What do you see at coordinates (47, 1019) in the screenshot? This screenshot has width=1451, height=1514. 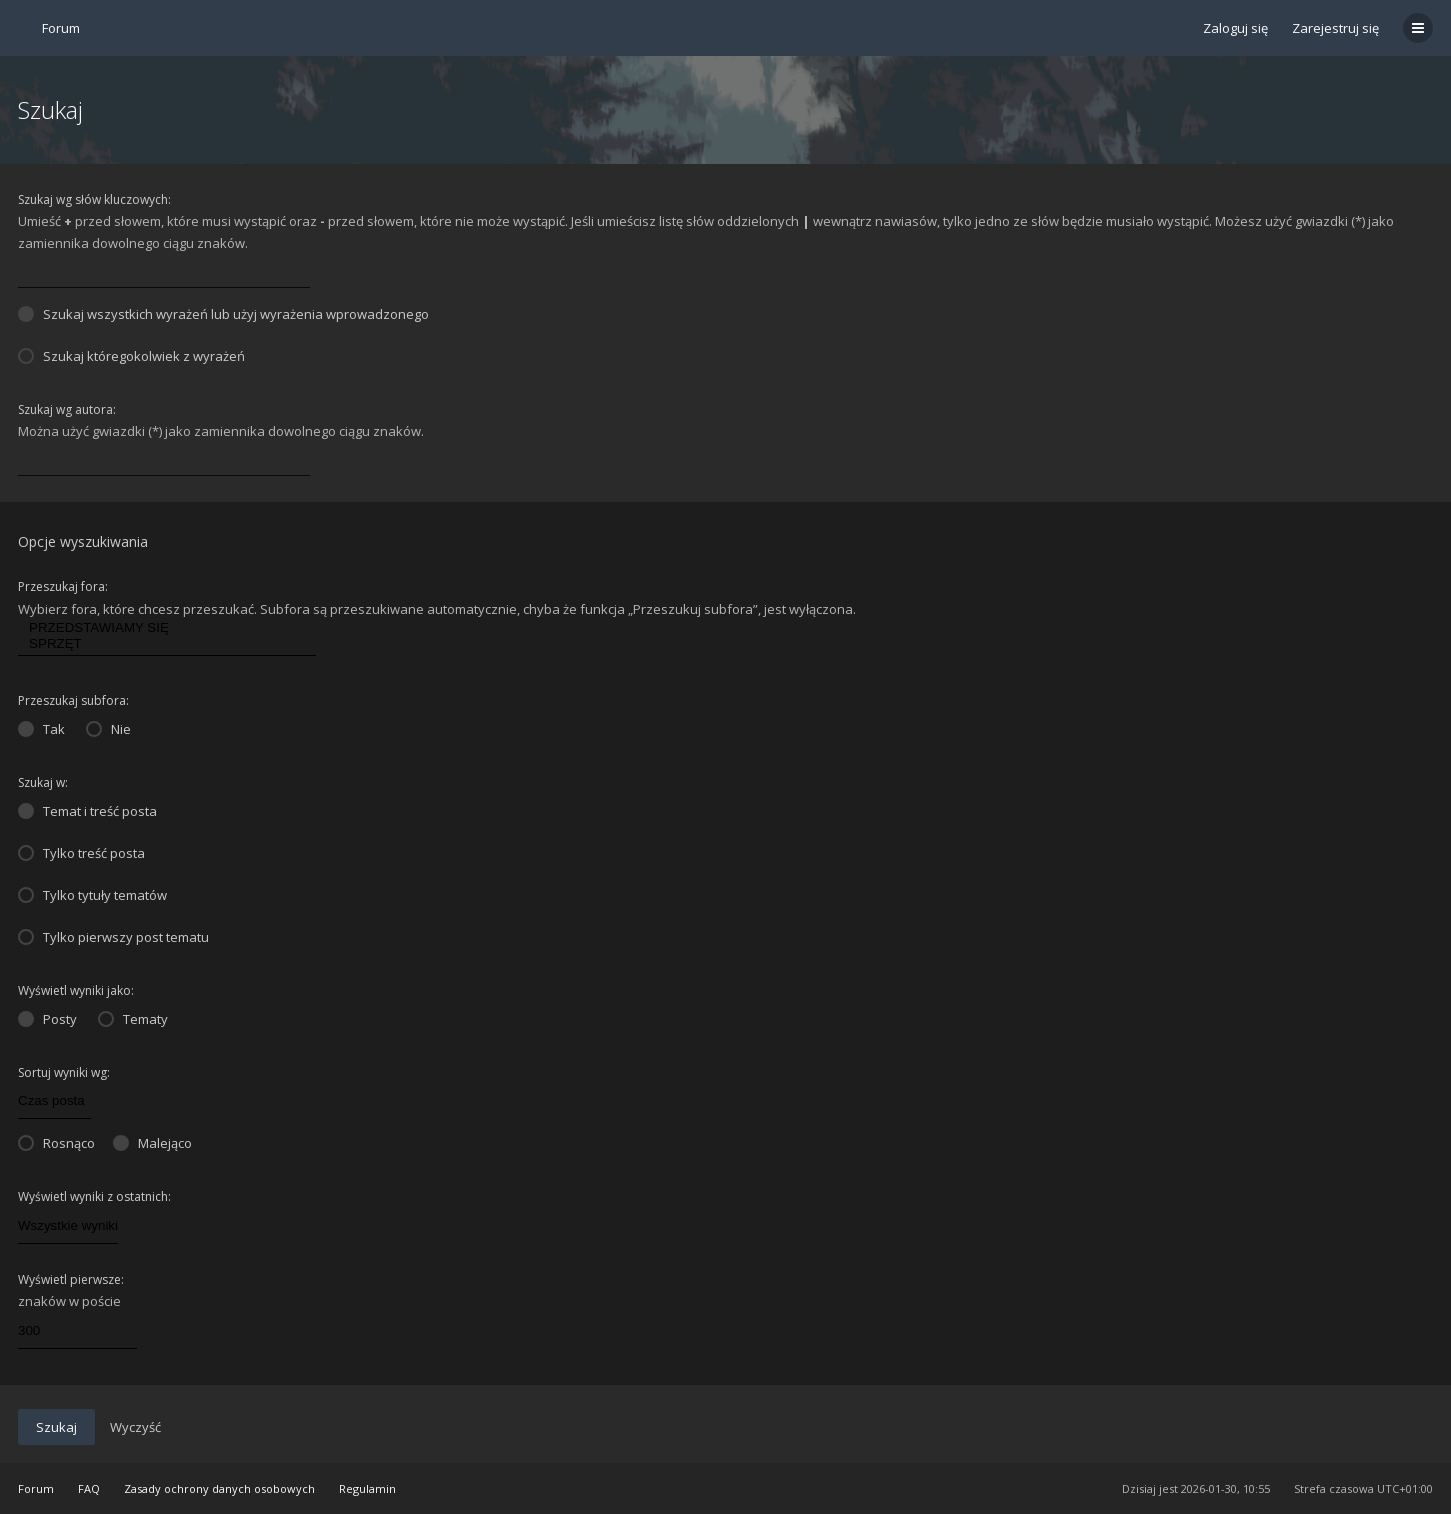 I see `Posty` at bounding box center [47, 1019].